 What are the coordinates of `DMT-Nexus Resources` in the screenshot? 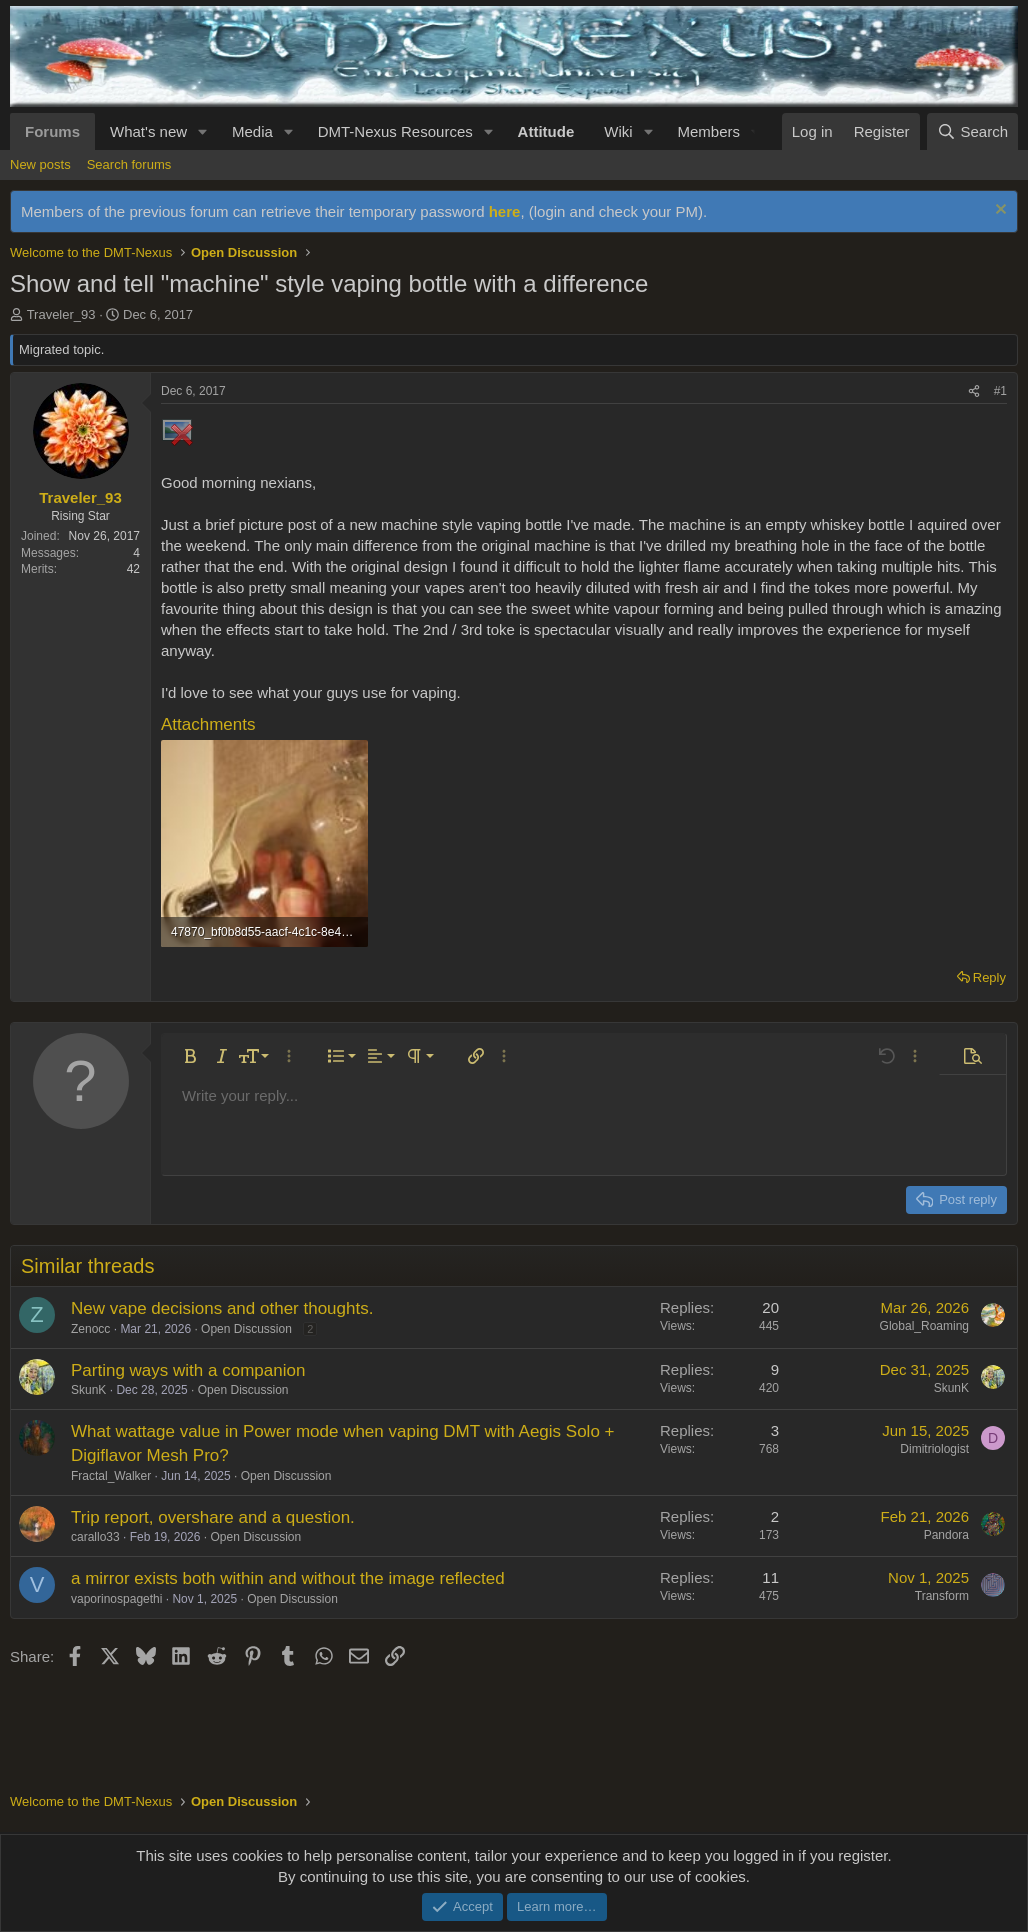 It's located at (395, 131).